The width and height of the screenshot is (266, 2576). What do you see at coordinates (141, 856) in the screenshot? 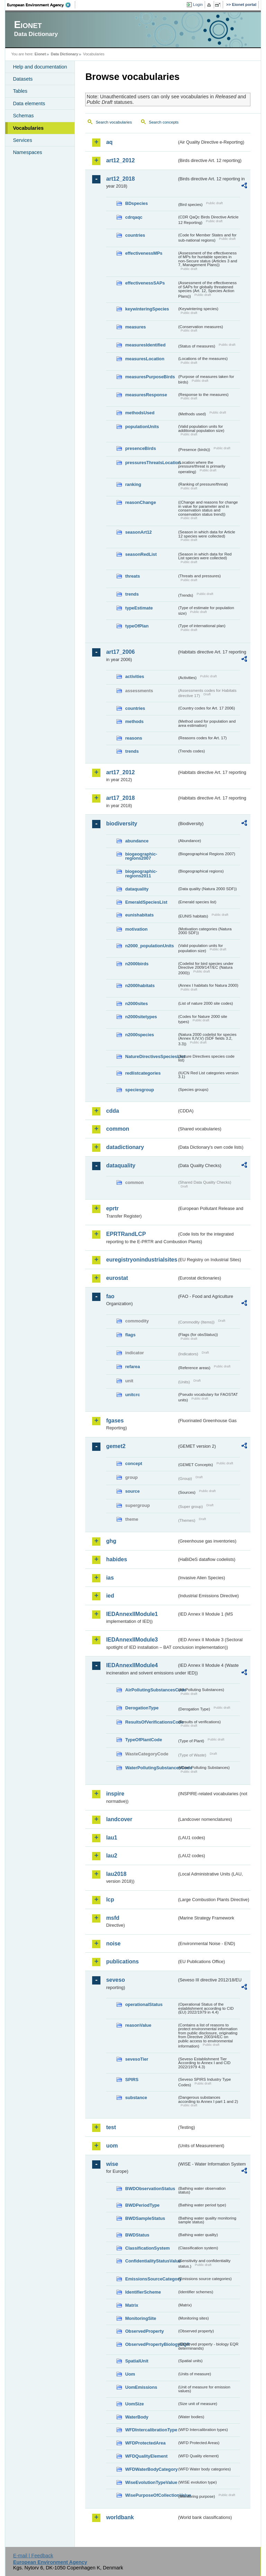
I see `biogeographic-regions2007` at bounding box center [141, 856].